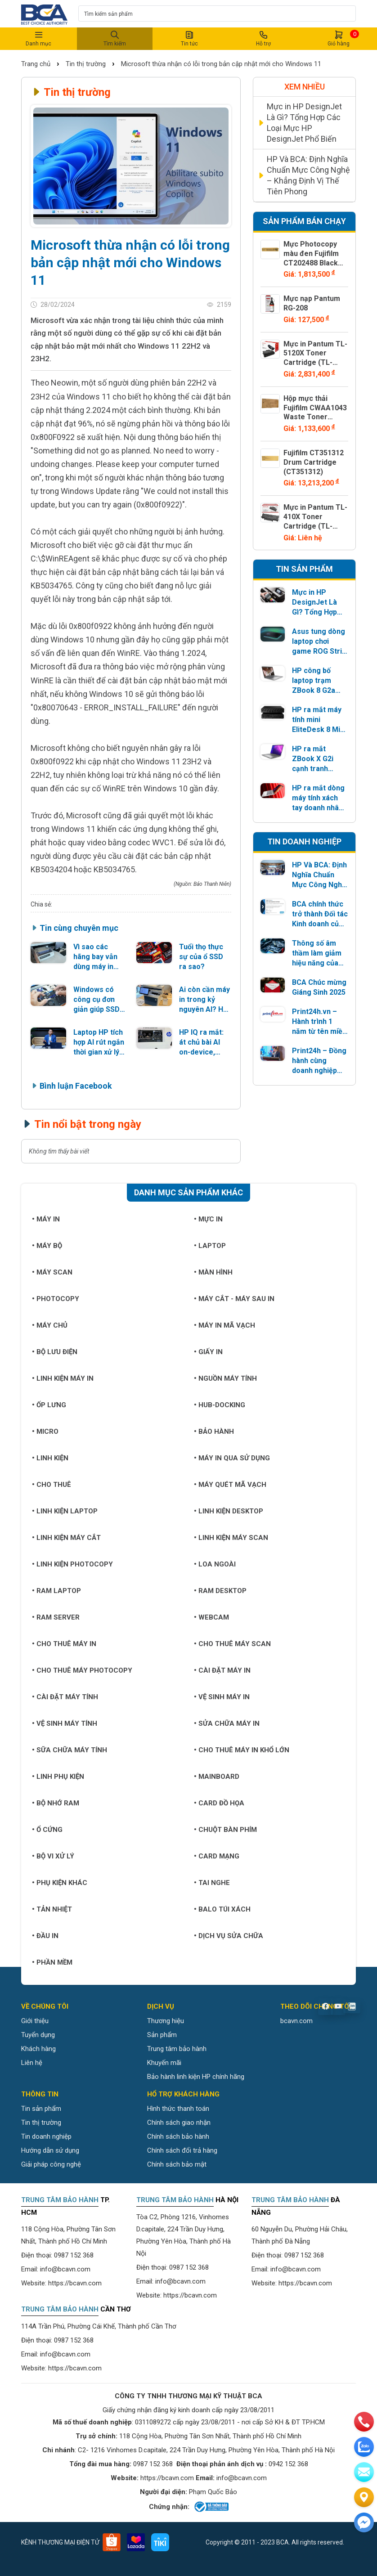  I want to click on HP ra mắt ZBook X G2i cạnh tranh Lenovo ThinkPad P1 Gen 9 trong phân khúc laptop trạm di động, so click(315, 759).